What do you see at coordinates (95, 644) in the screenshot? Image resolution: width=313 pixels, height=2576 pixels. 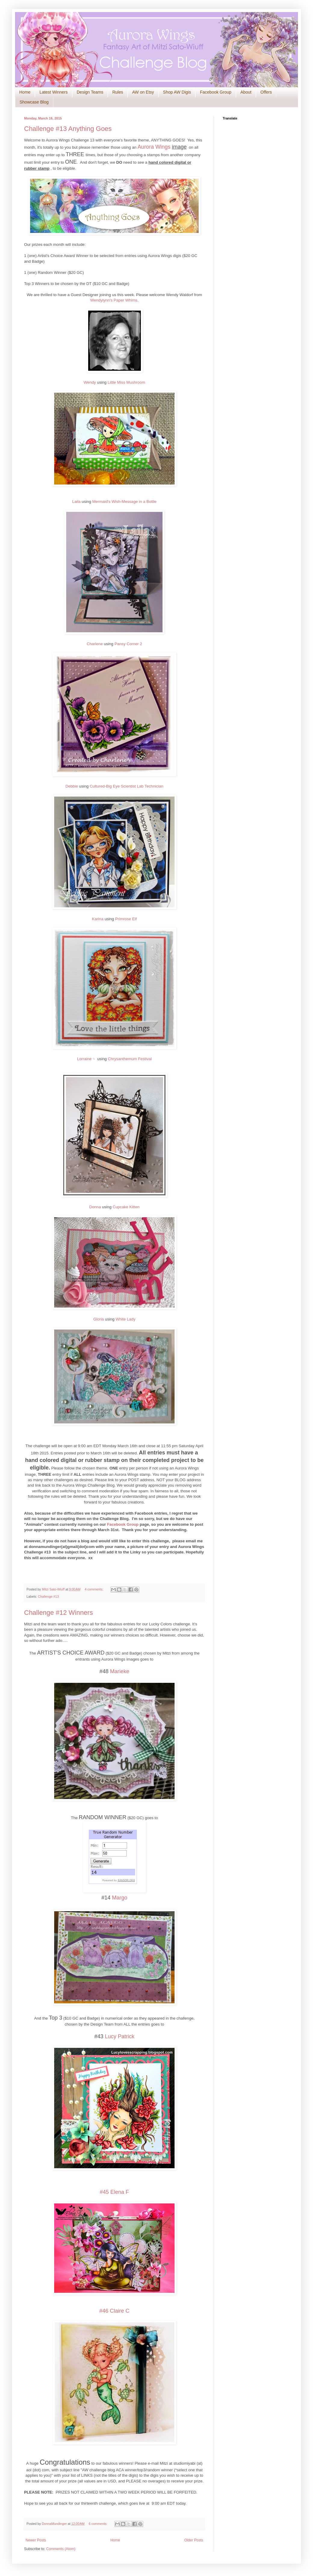 I see `Charlene` at bounding box center [95, 644].